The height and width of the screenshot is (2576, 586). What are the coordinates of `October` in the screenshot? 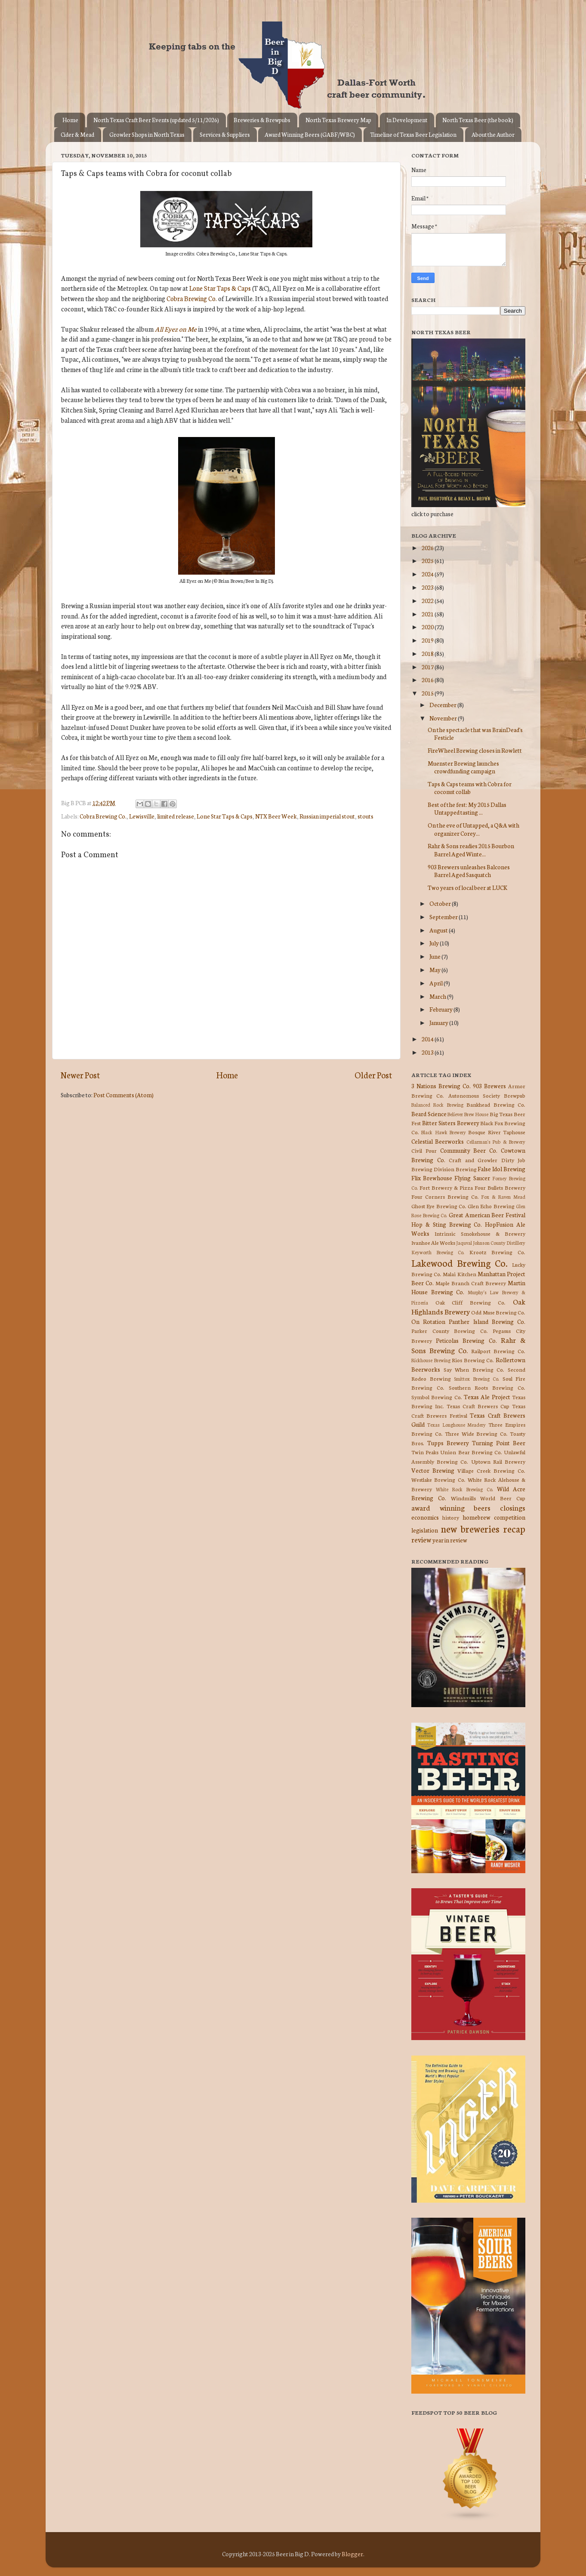 It's located at (440, 903).